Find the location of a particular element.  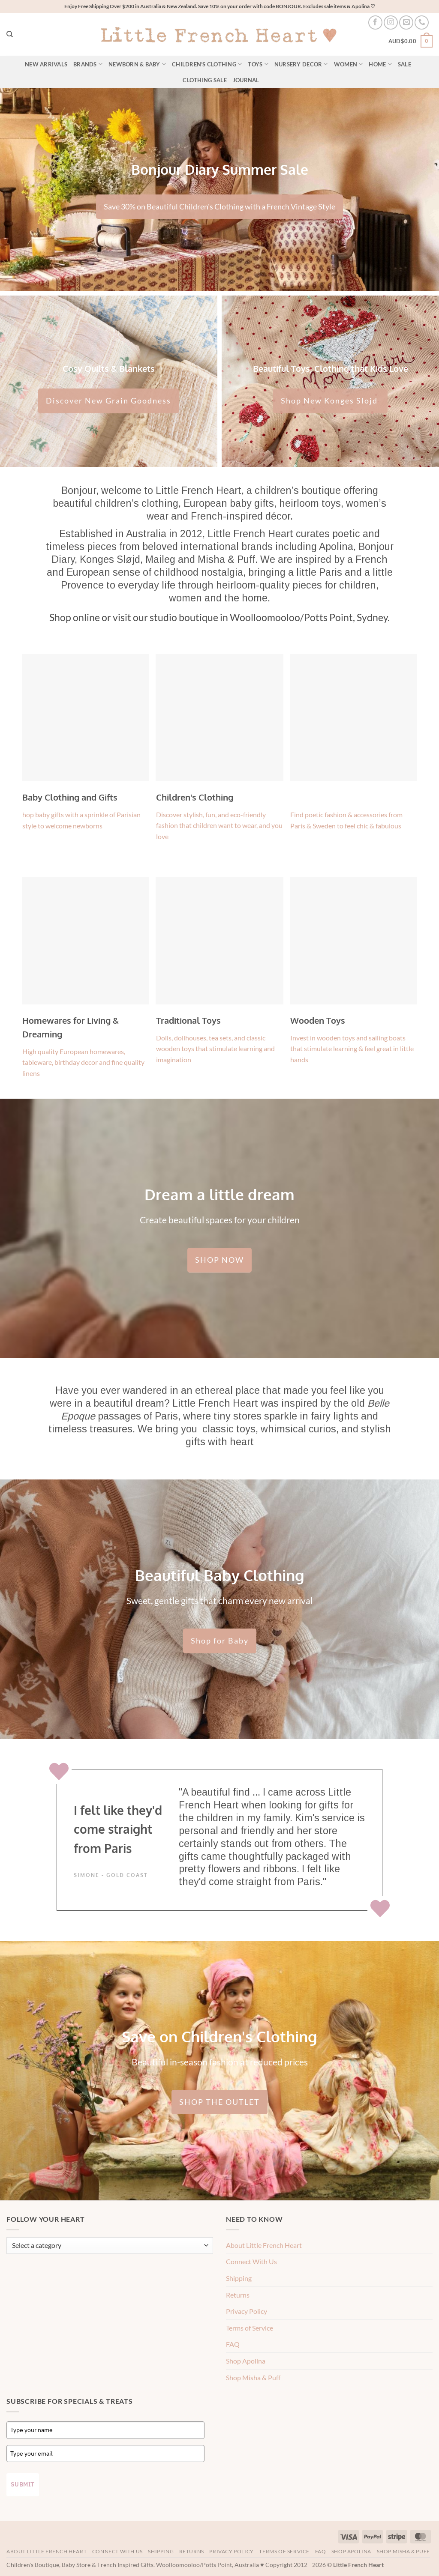

About Little French Heart is located at coordinates (264, 2245).